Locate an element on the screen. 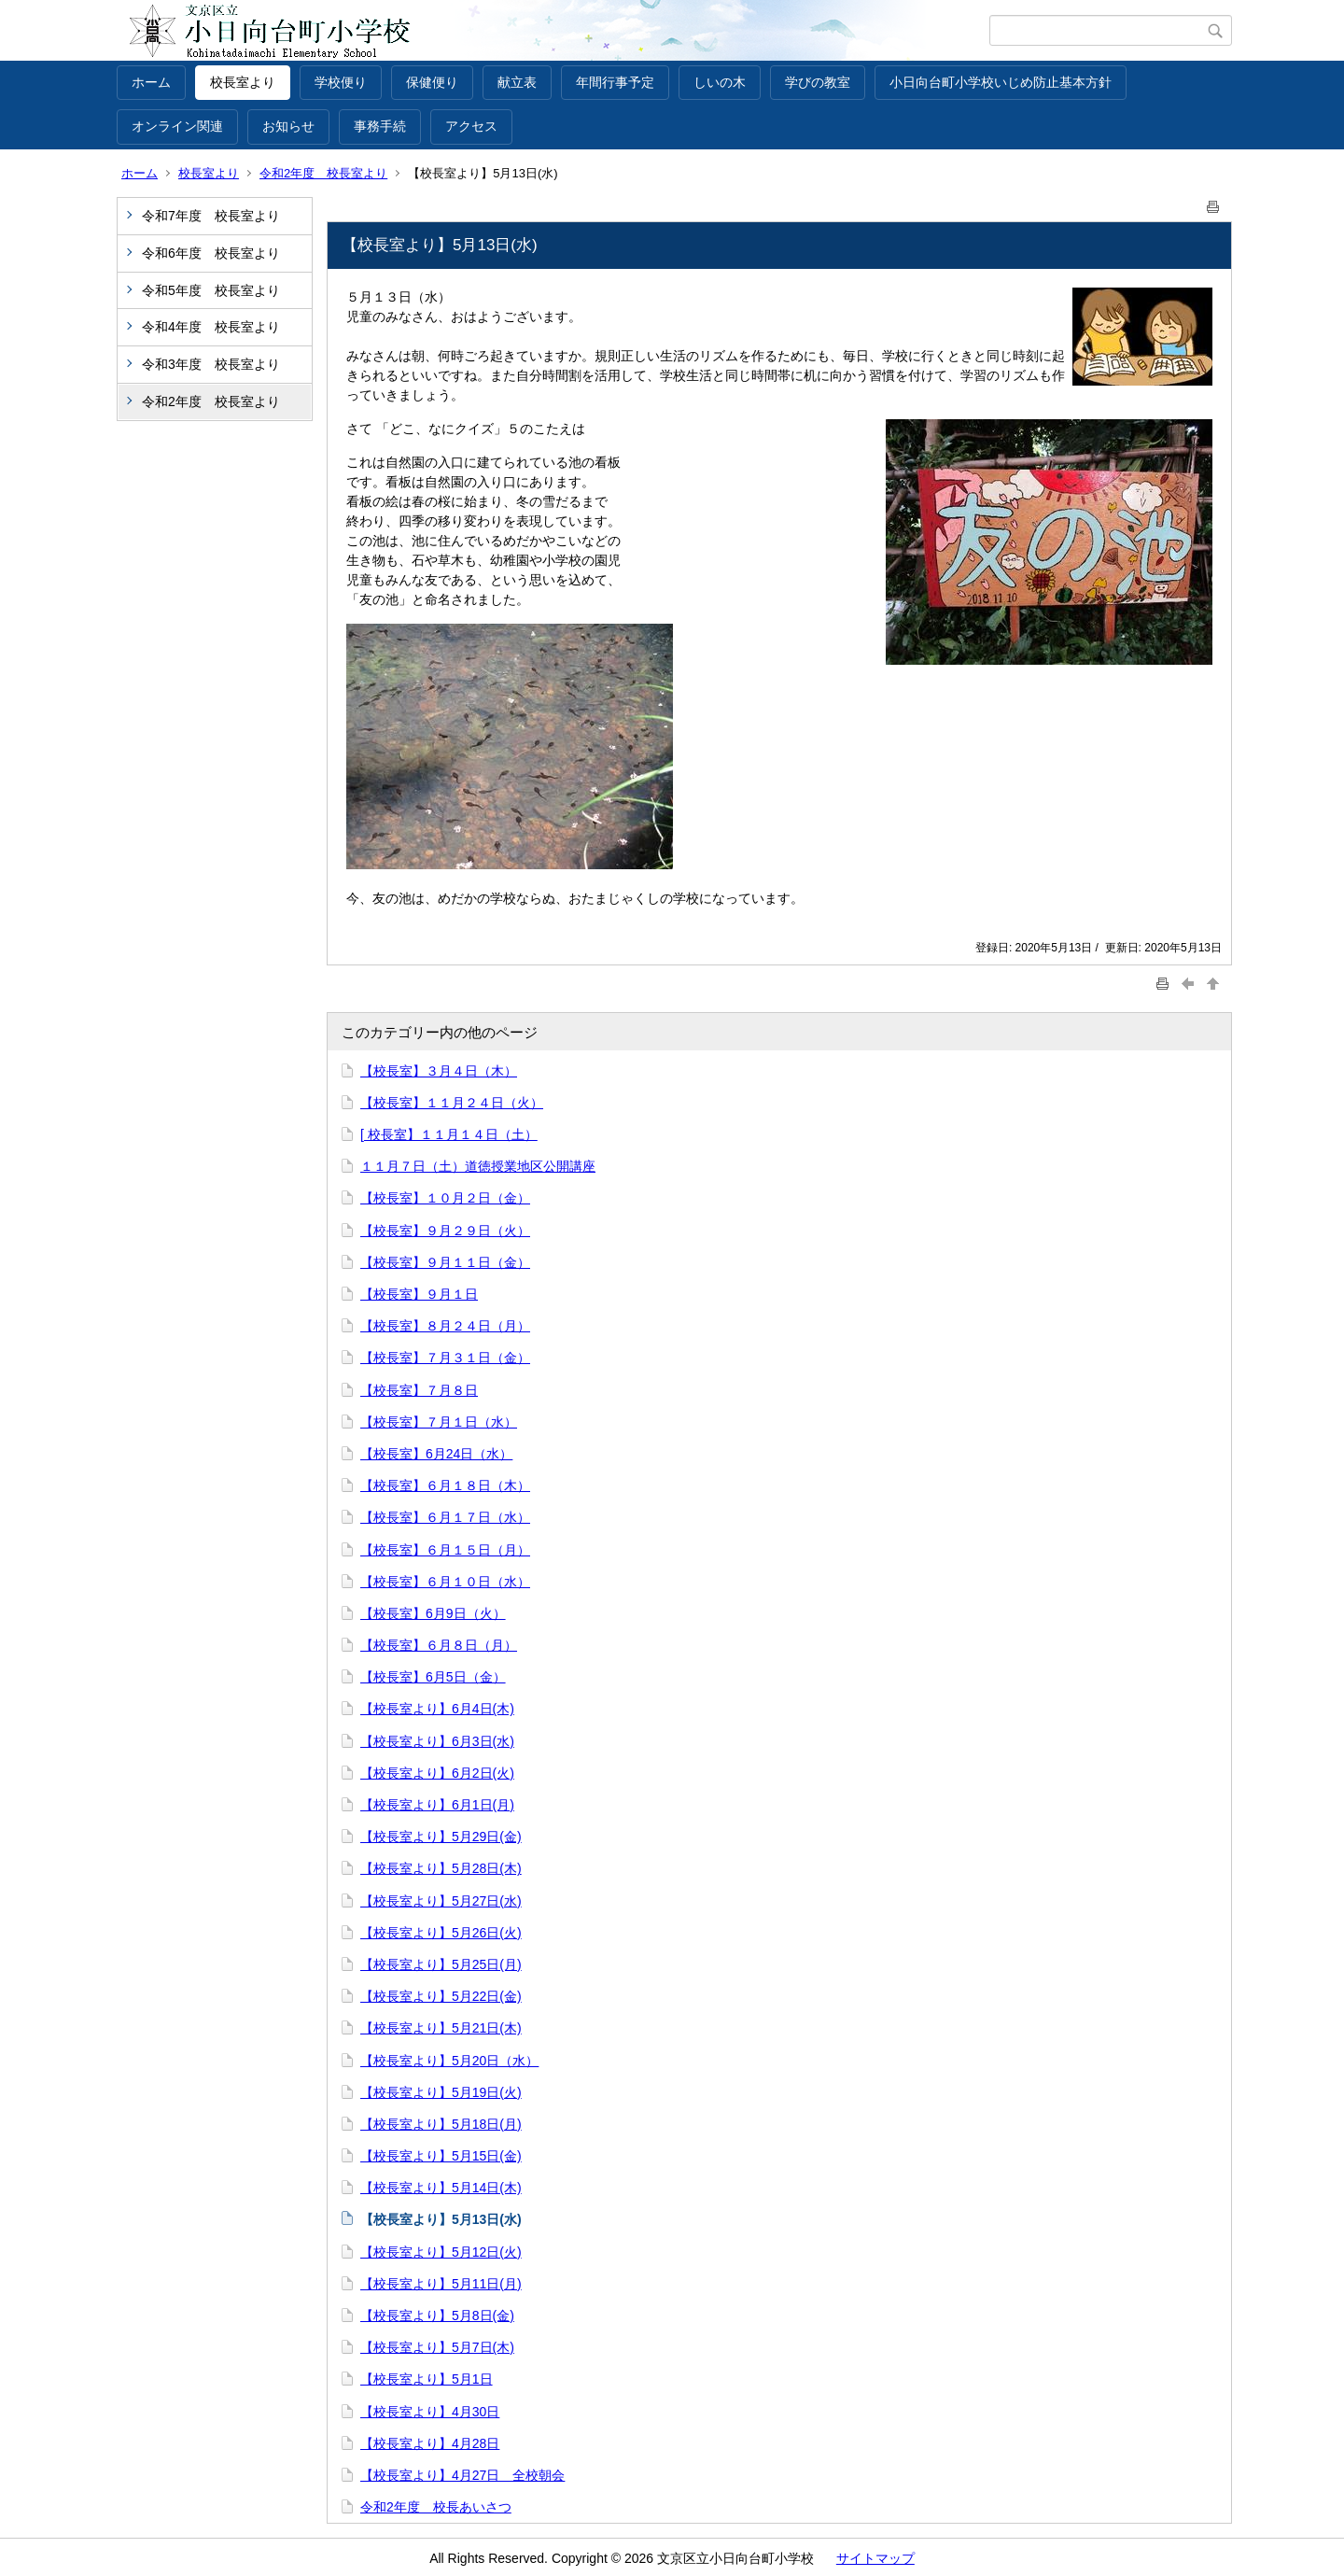  【校長室】１１月２４日（火） is located at coordinates (451, 1102).